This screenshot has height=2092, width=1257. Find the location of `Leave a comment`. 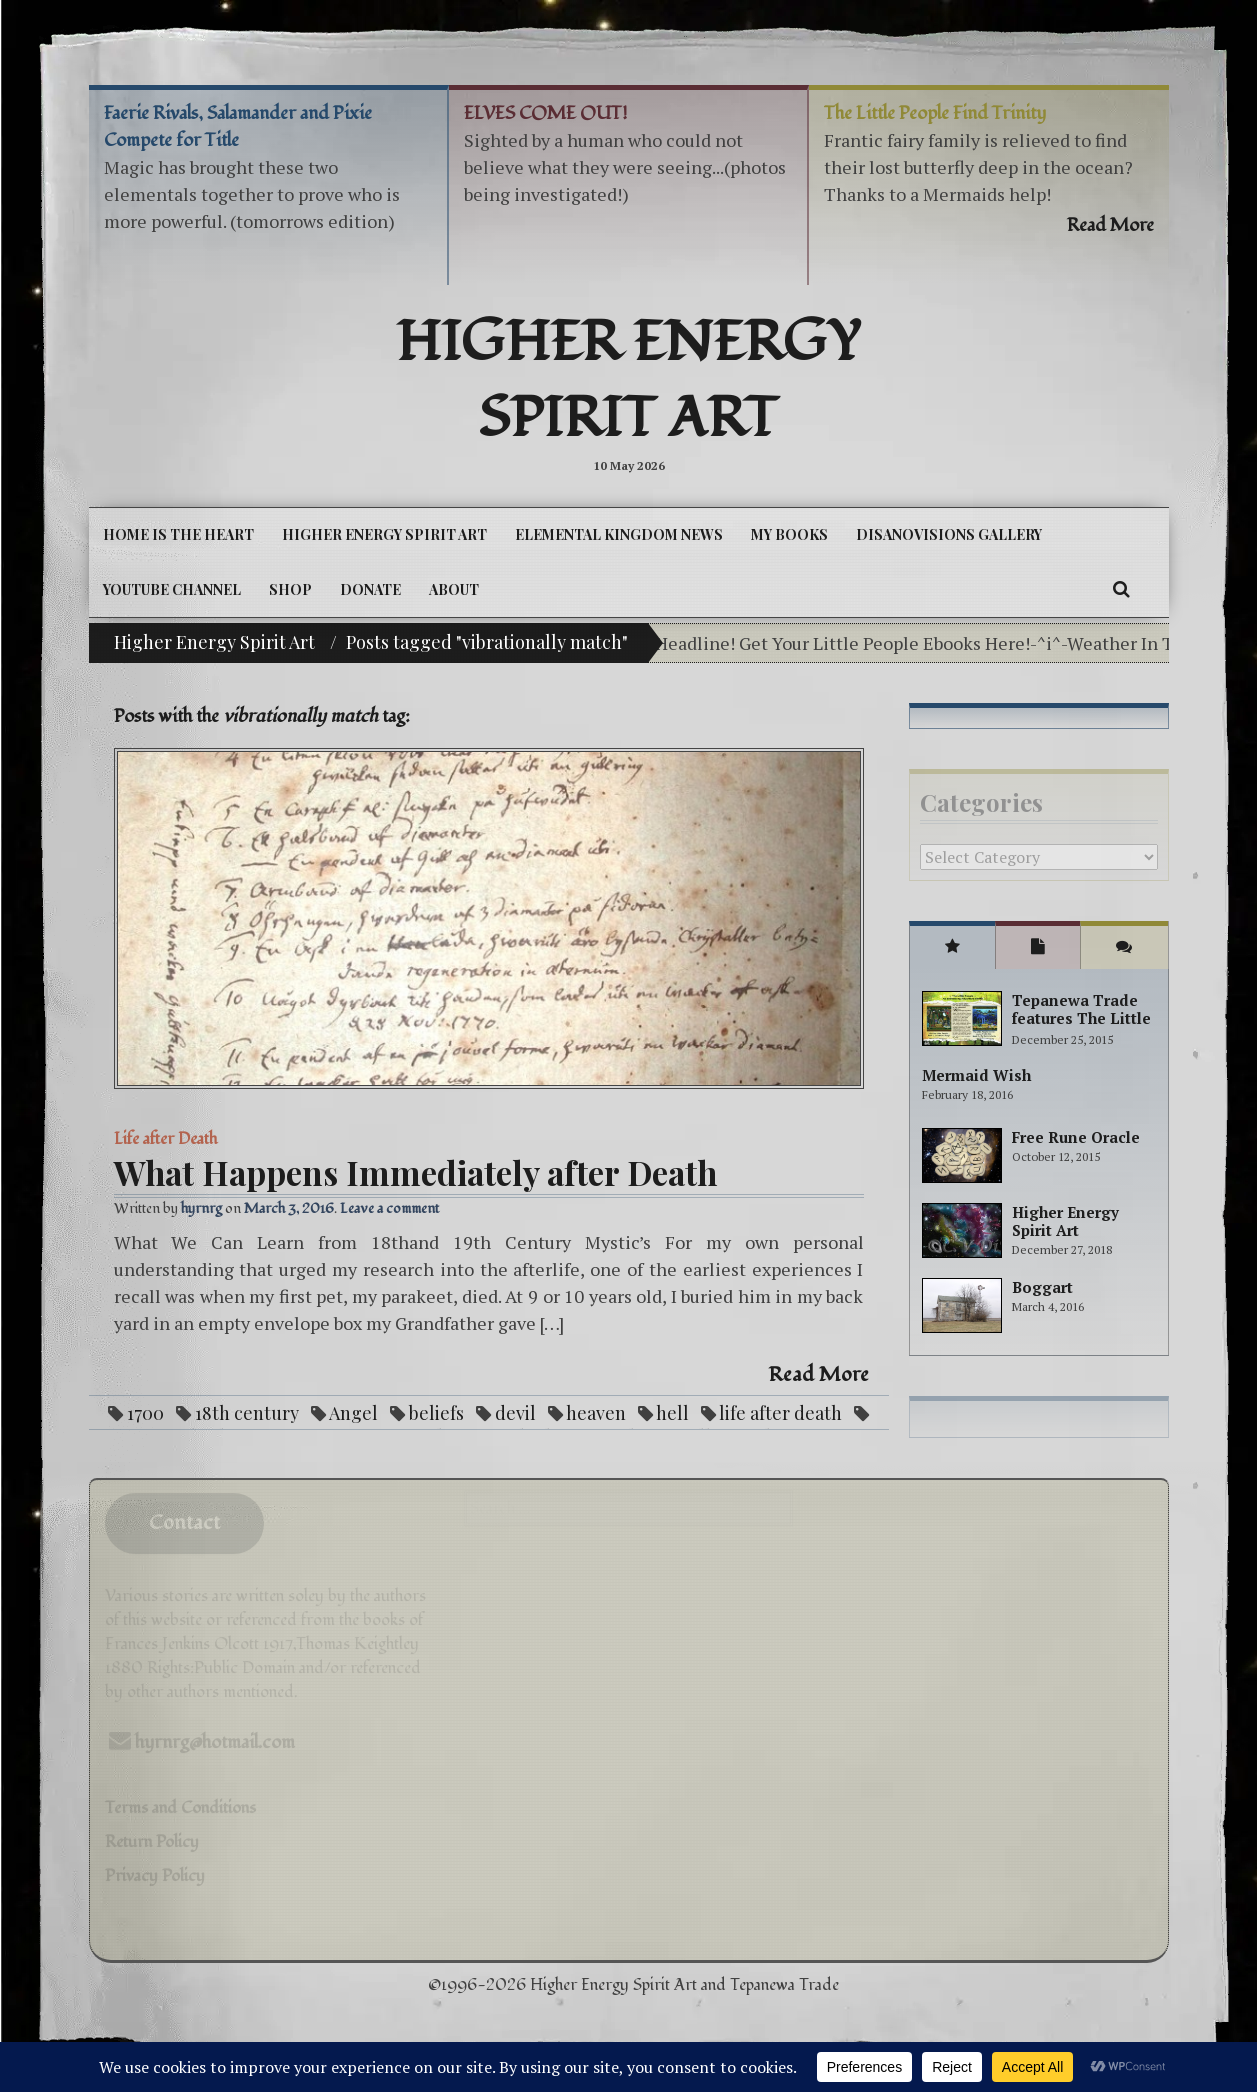

Leave a comment is located at coordinates (389, 1208).